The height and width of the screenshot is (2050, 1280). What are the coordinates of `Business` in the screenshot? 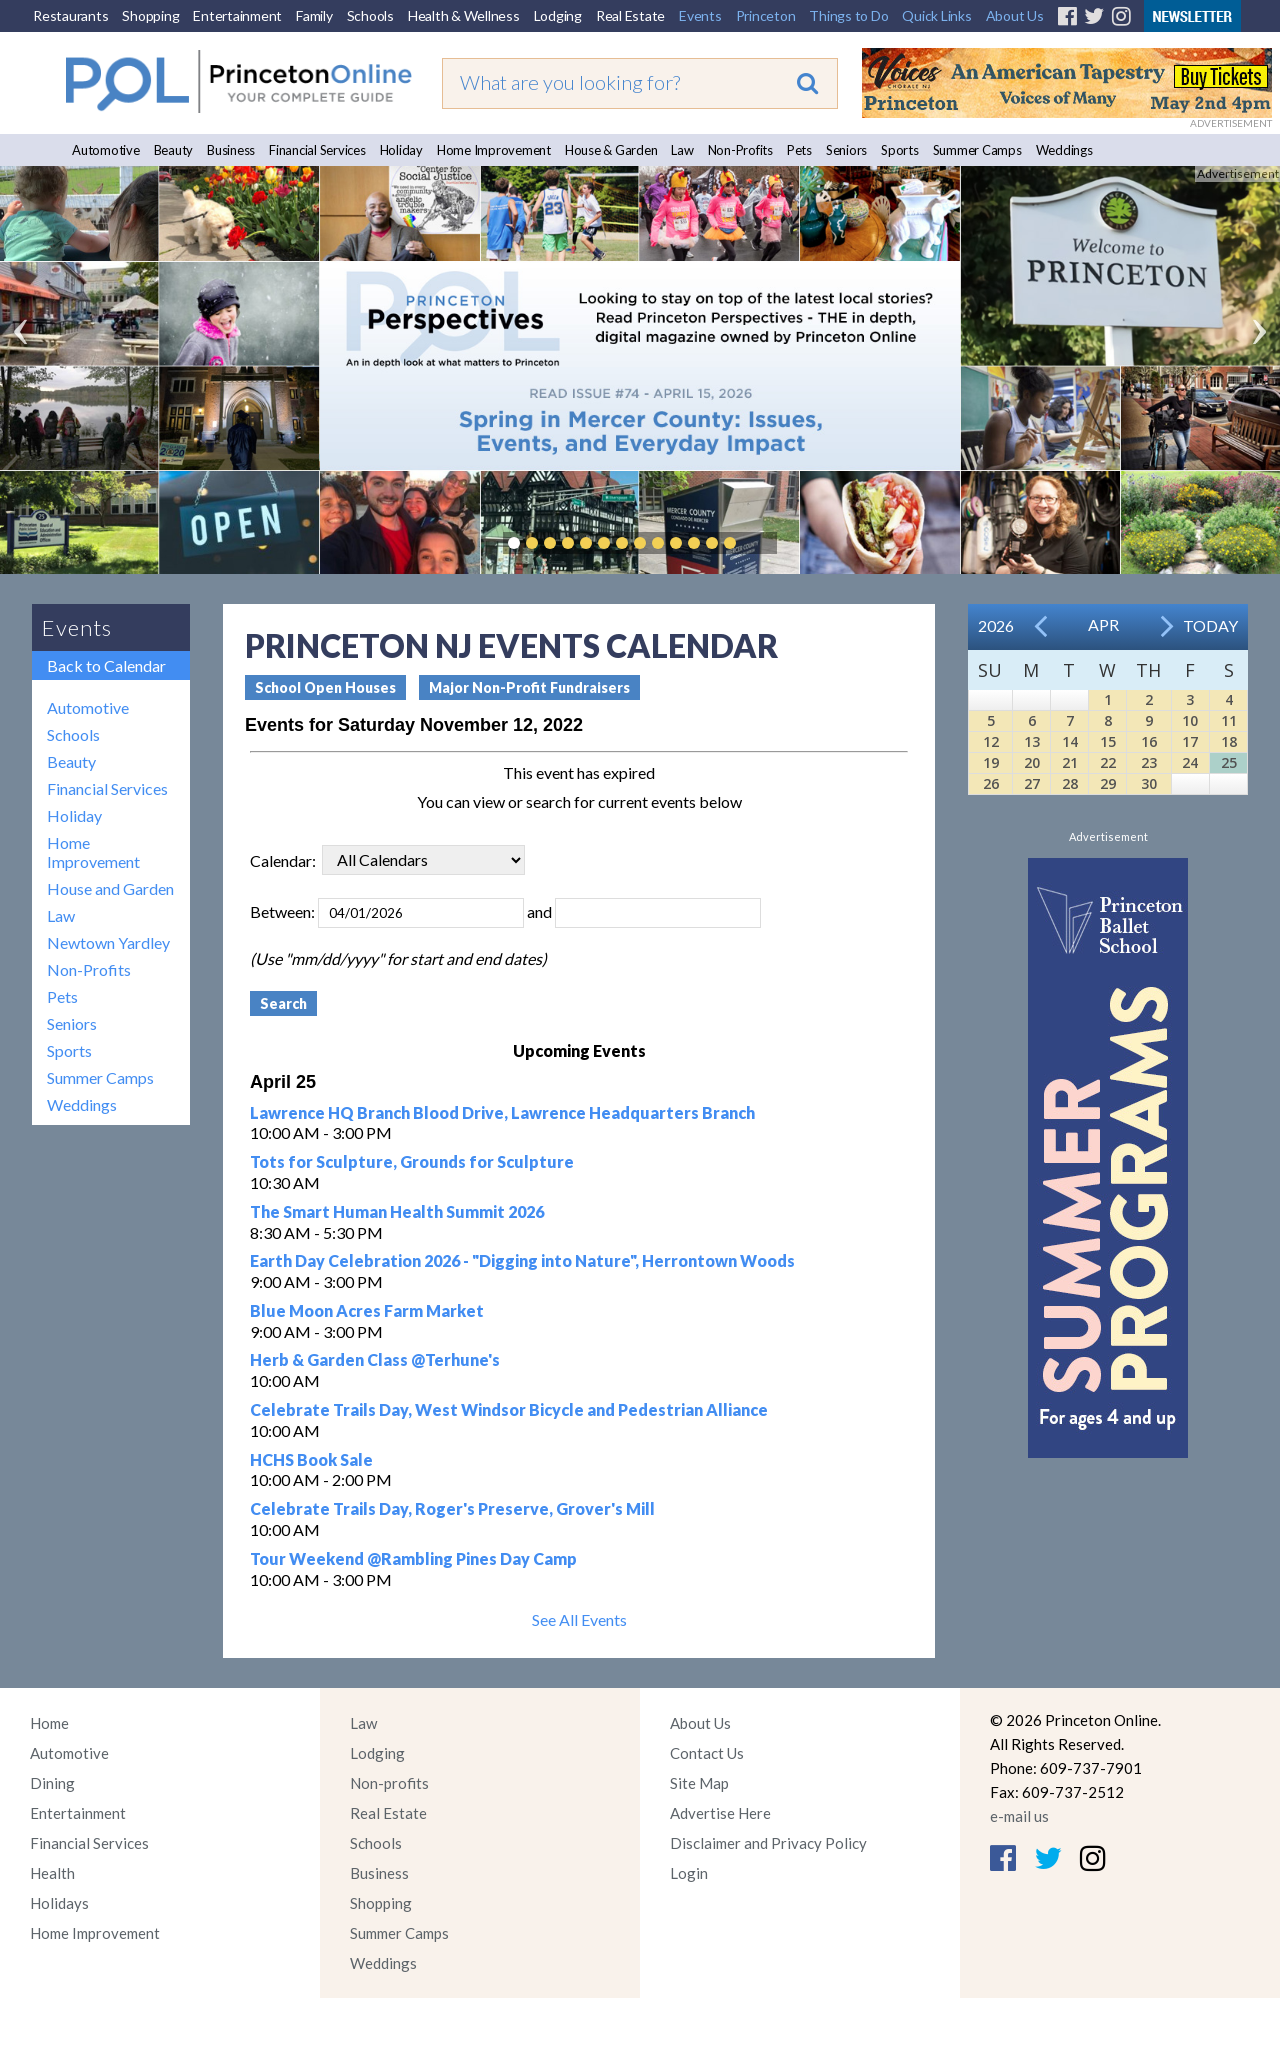 It's located at (231, 150).